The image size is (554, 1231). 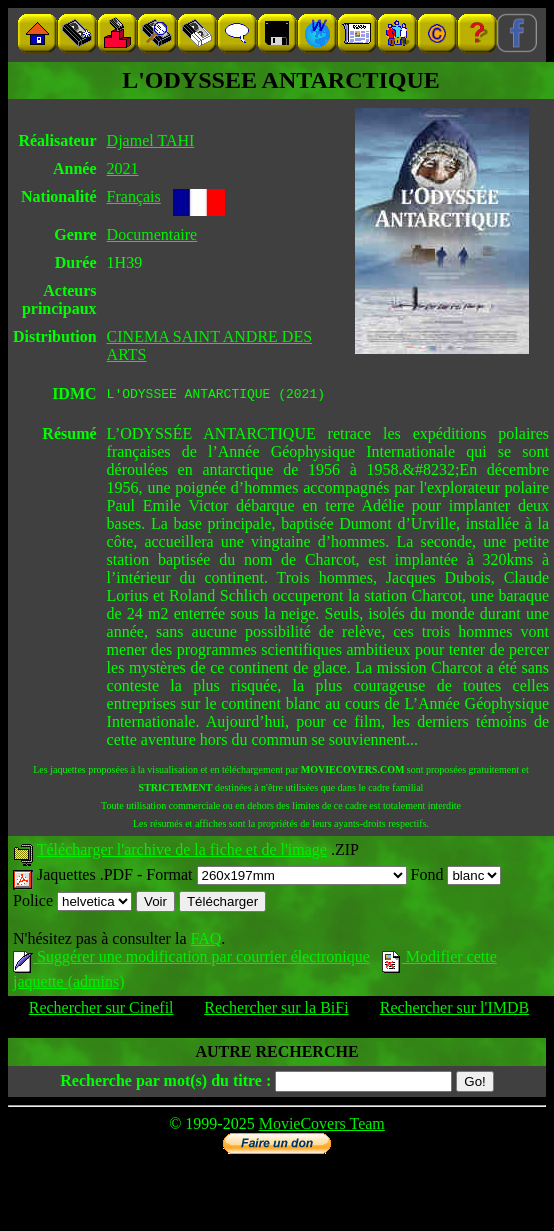 I want to click on MovieCovers Team, so click(x=322, y=1126).